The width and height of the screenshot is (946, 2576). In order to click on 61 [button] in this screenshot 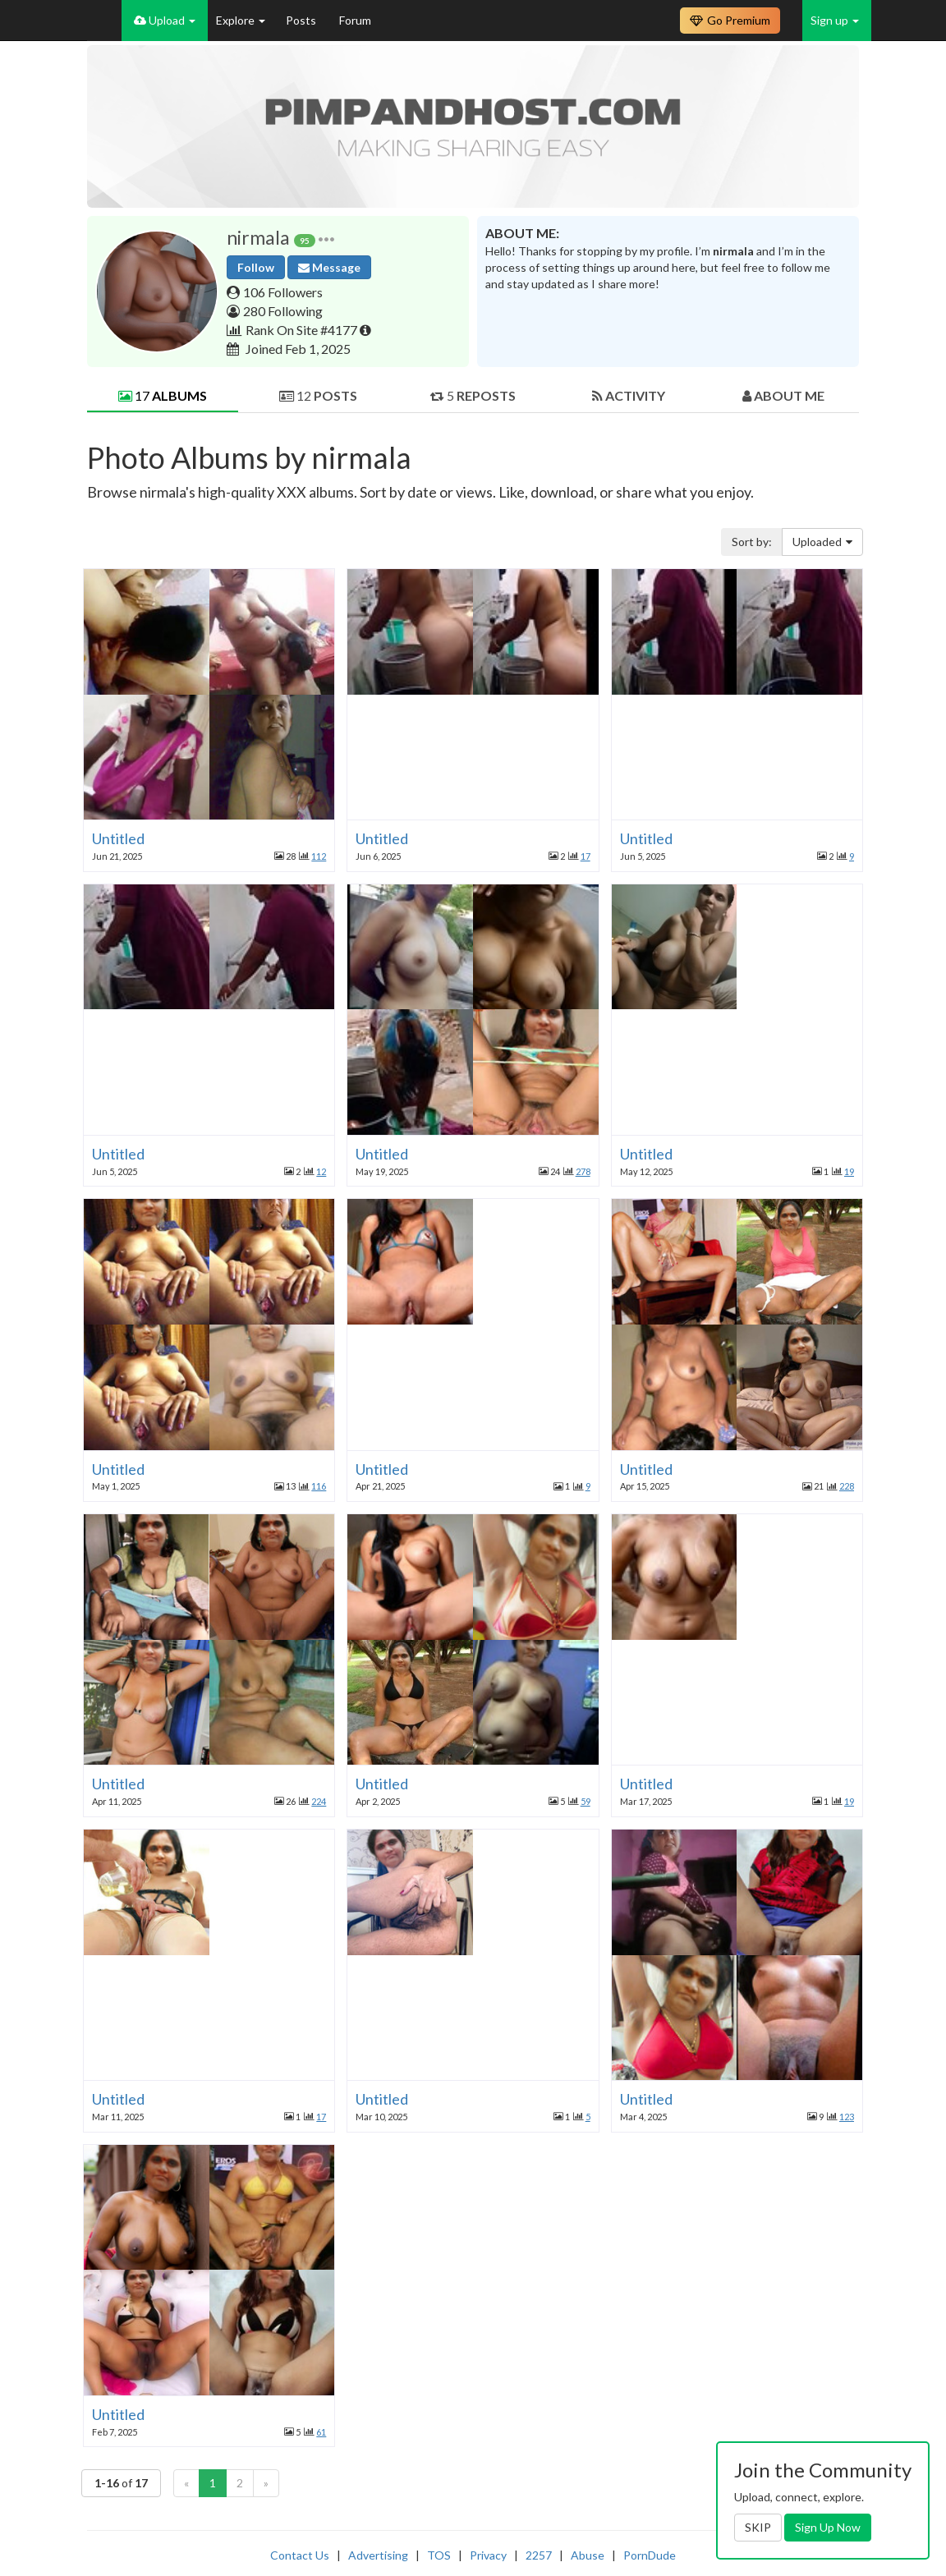, I will do `click(321, 2432)`.